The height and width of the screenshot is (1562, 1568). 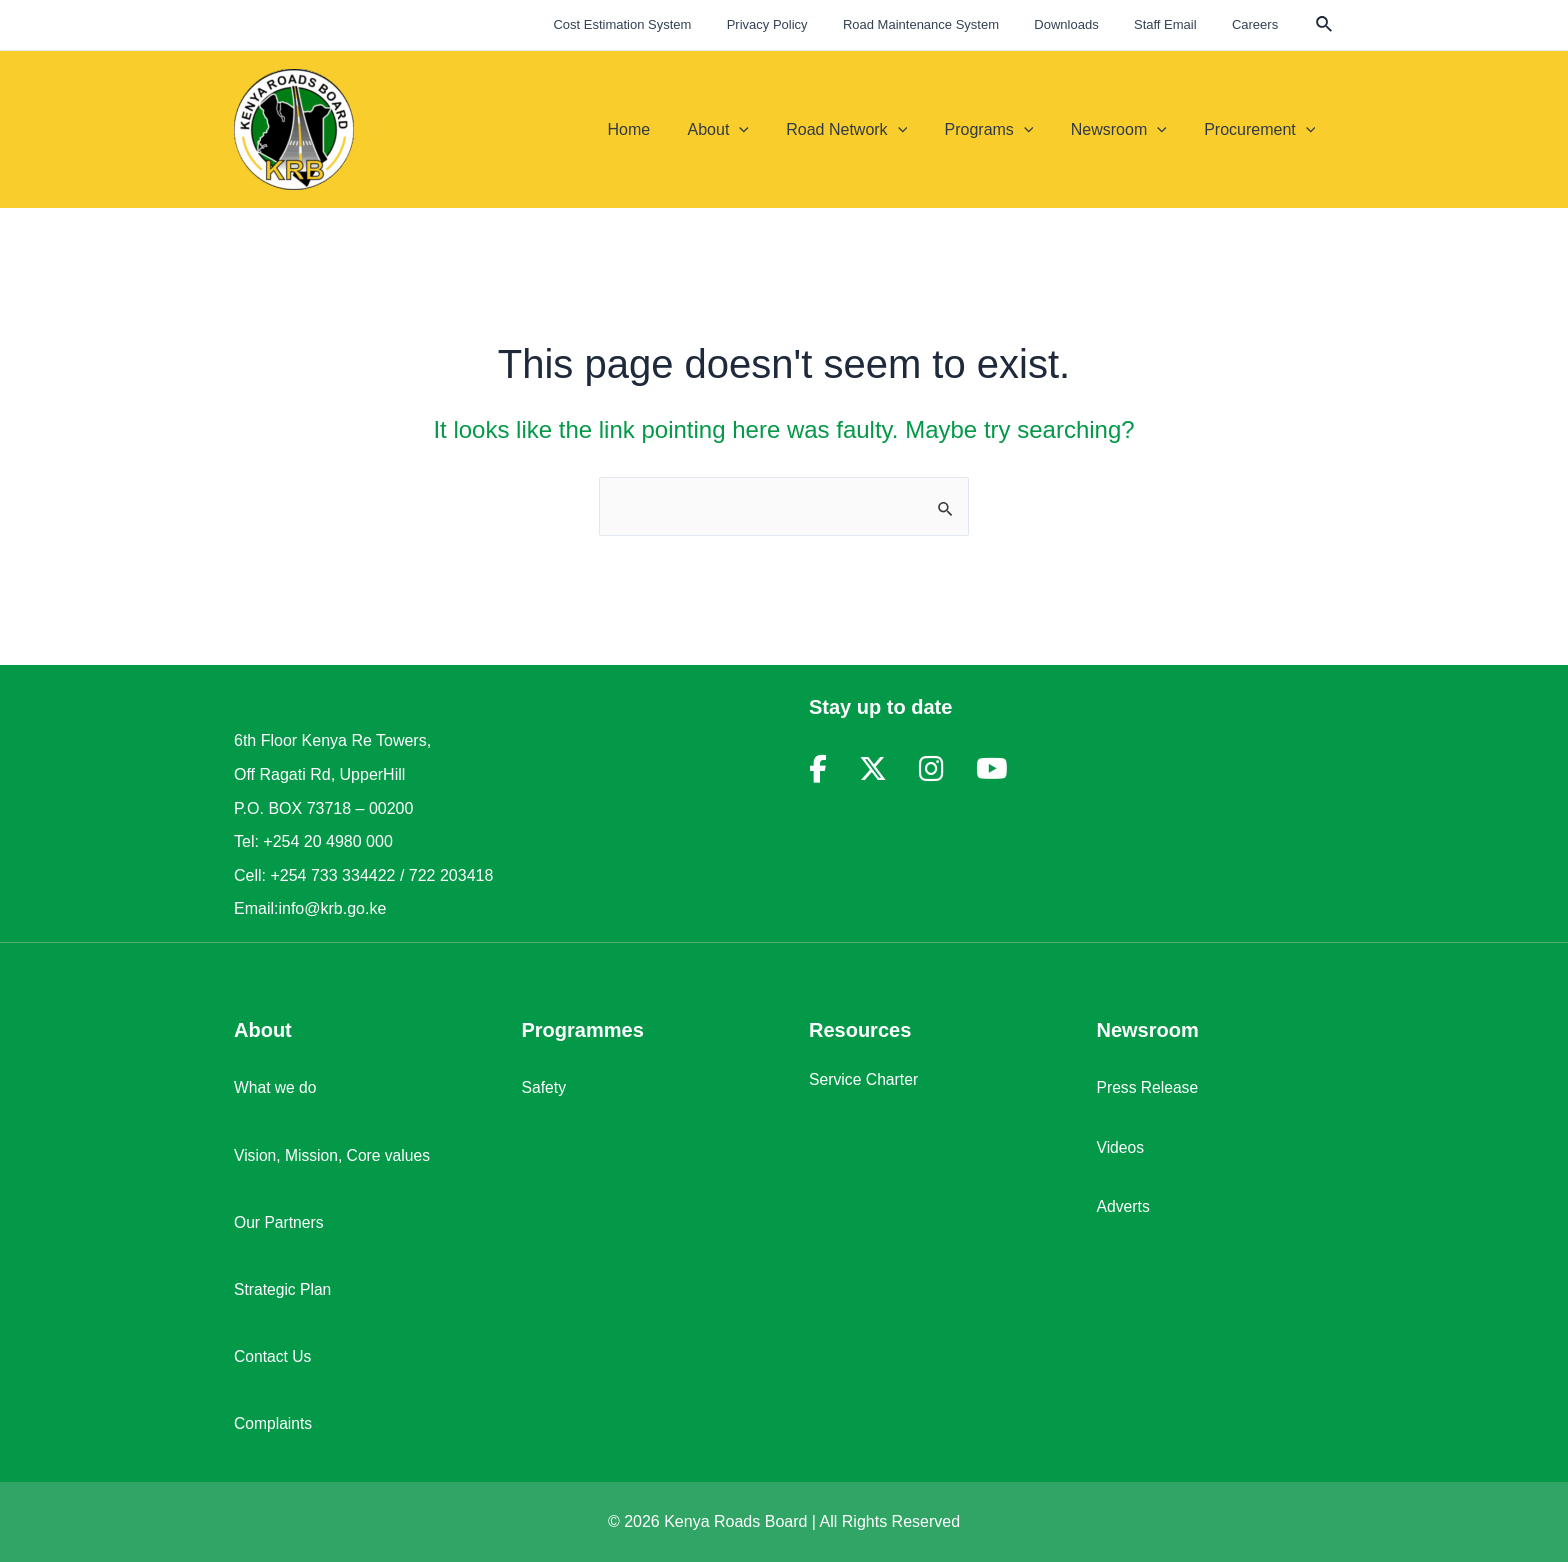 What do you see at coordinates (276, 1087) in the screenshot?
I see `What we do` at bounding box center [276, 1087].